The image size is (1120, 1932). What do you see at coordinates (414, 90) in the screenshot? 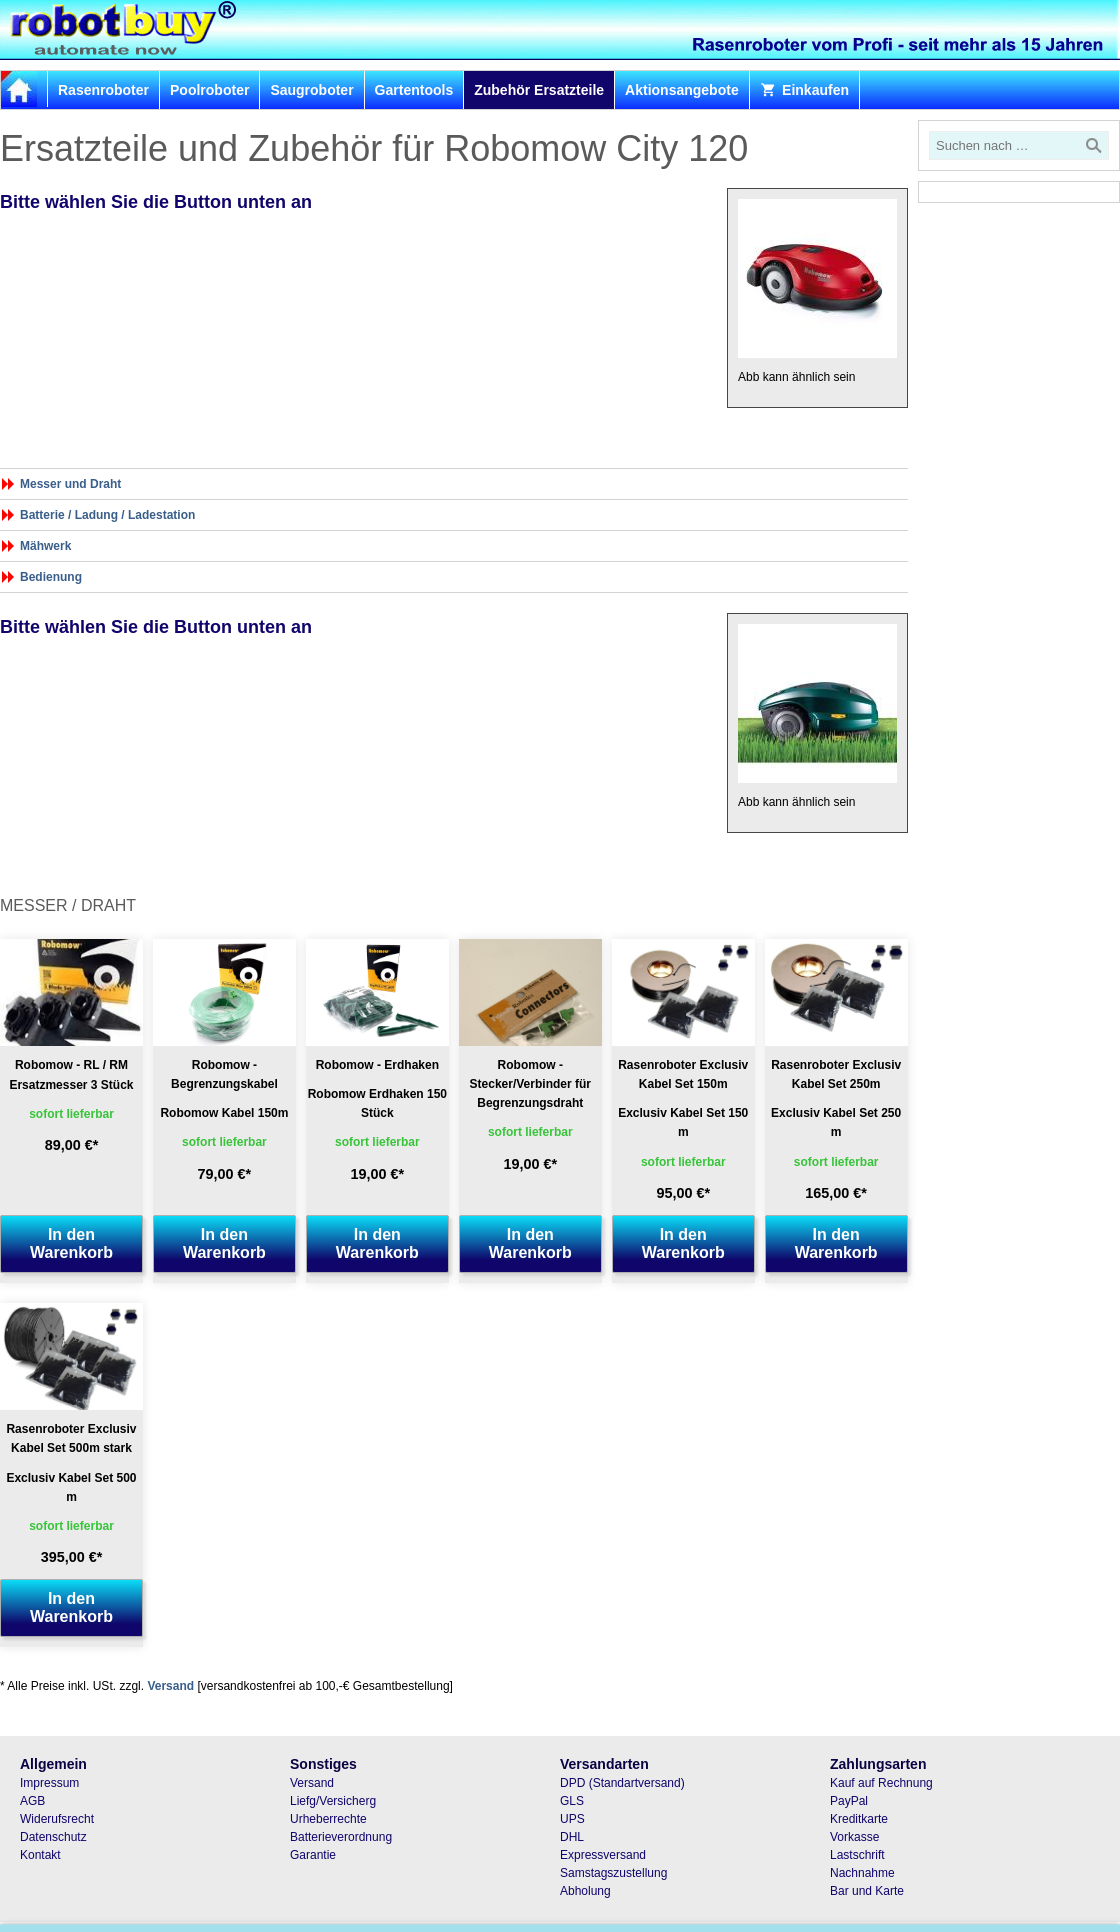
I see `Gartentools` at bounding box center [414, 90].